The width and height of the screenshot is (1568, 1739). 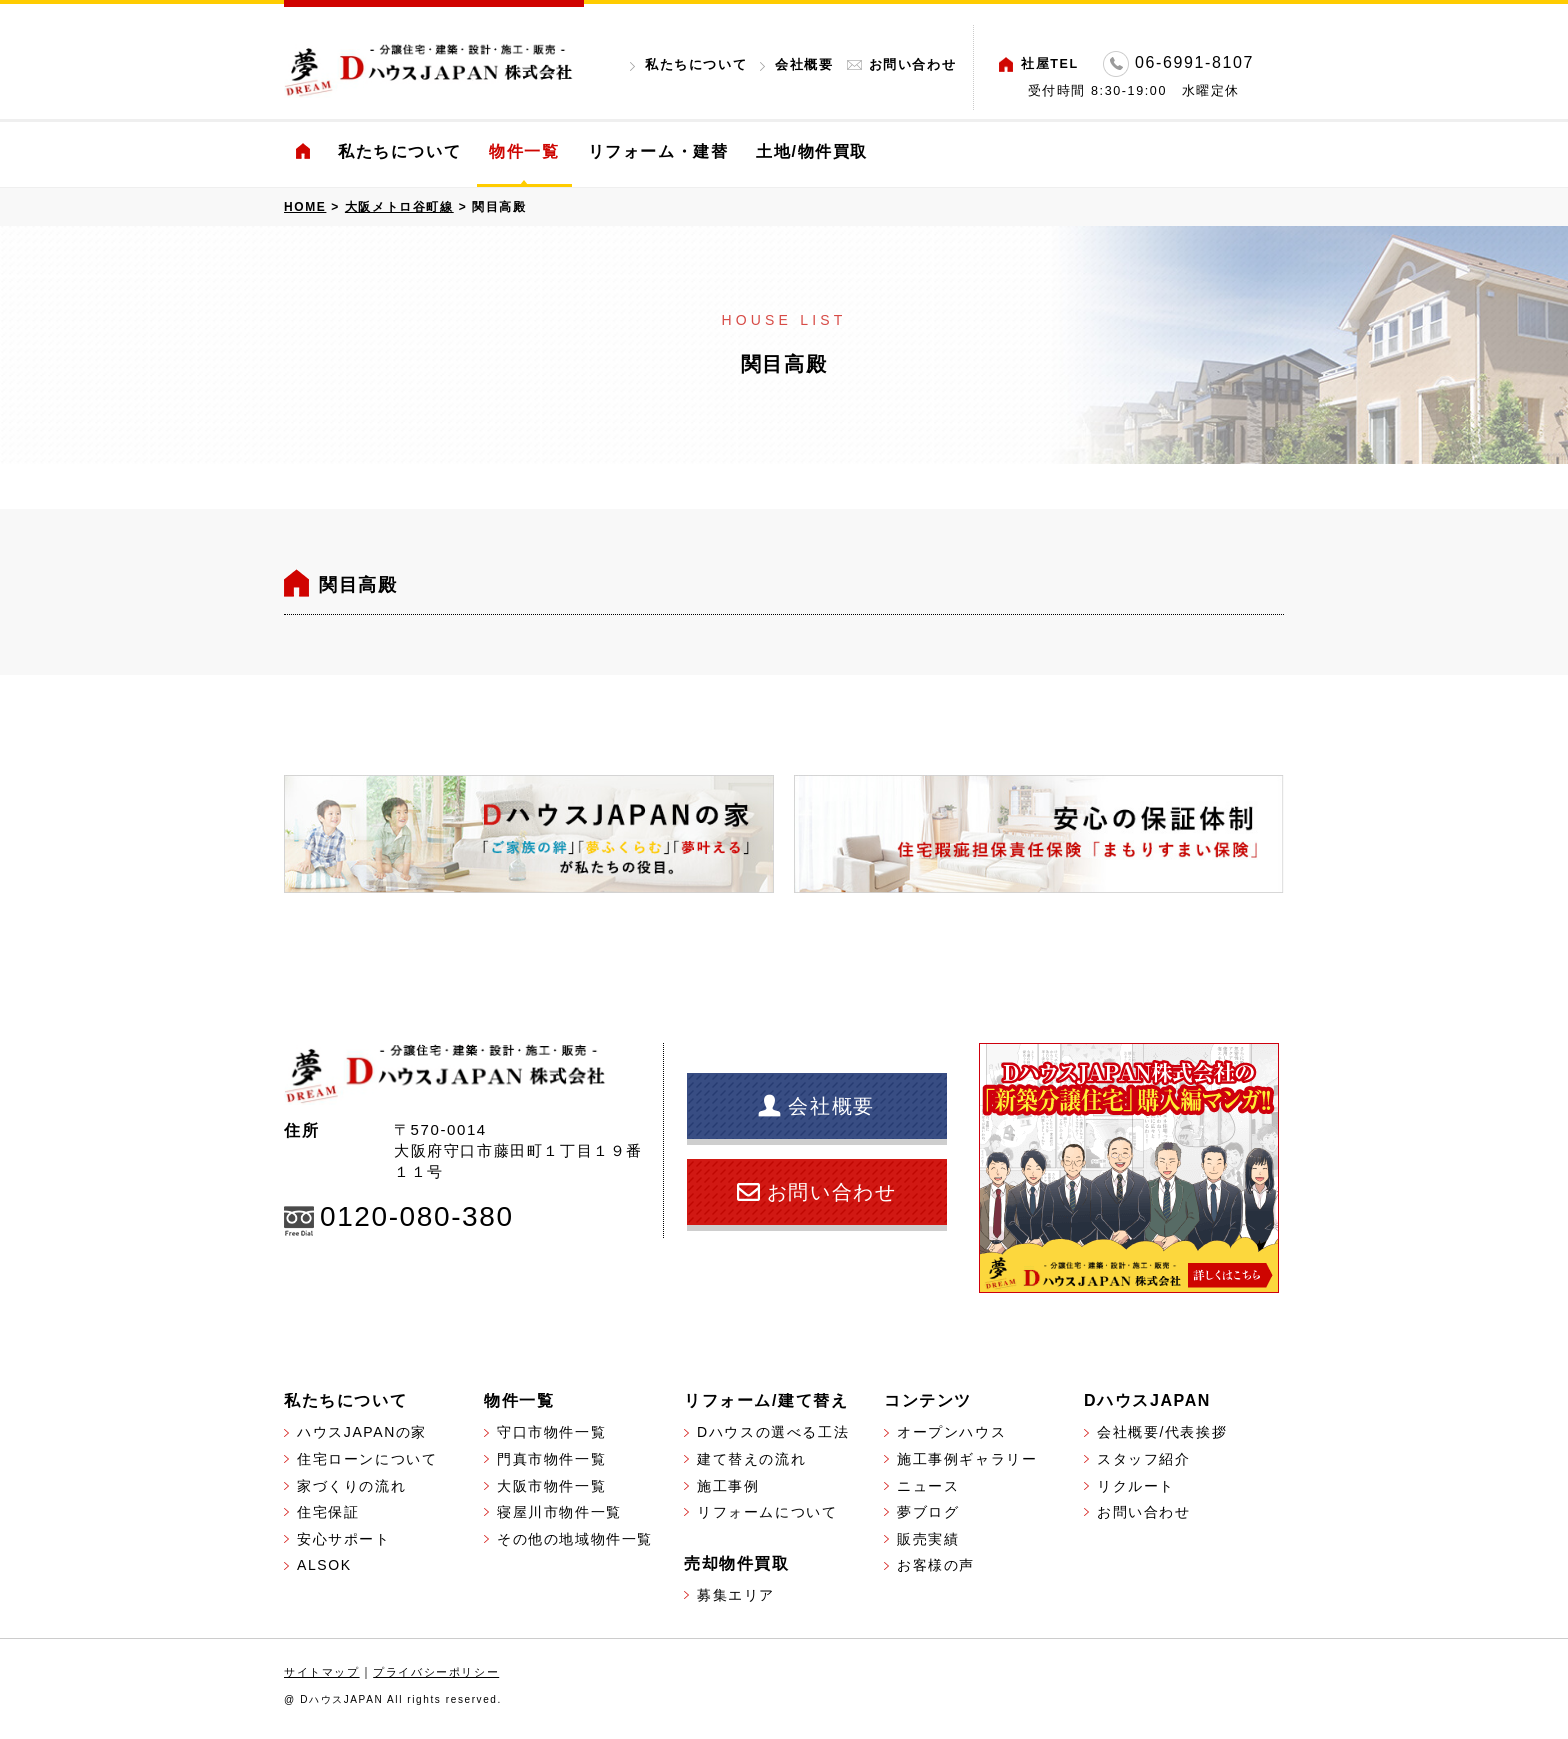 What do you see at coordinates (737, 1563) in the screenshot?
I see `売却物件買取` at bounding box center [737, 1563].